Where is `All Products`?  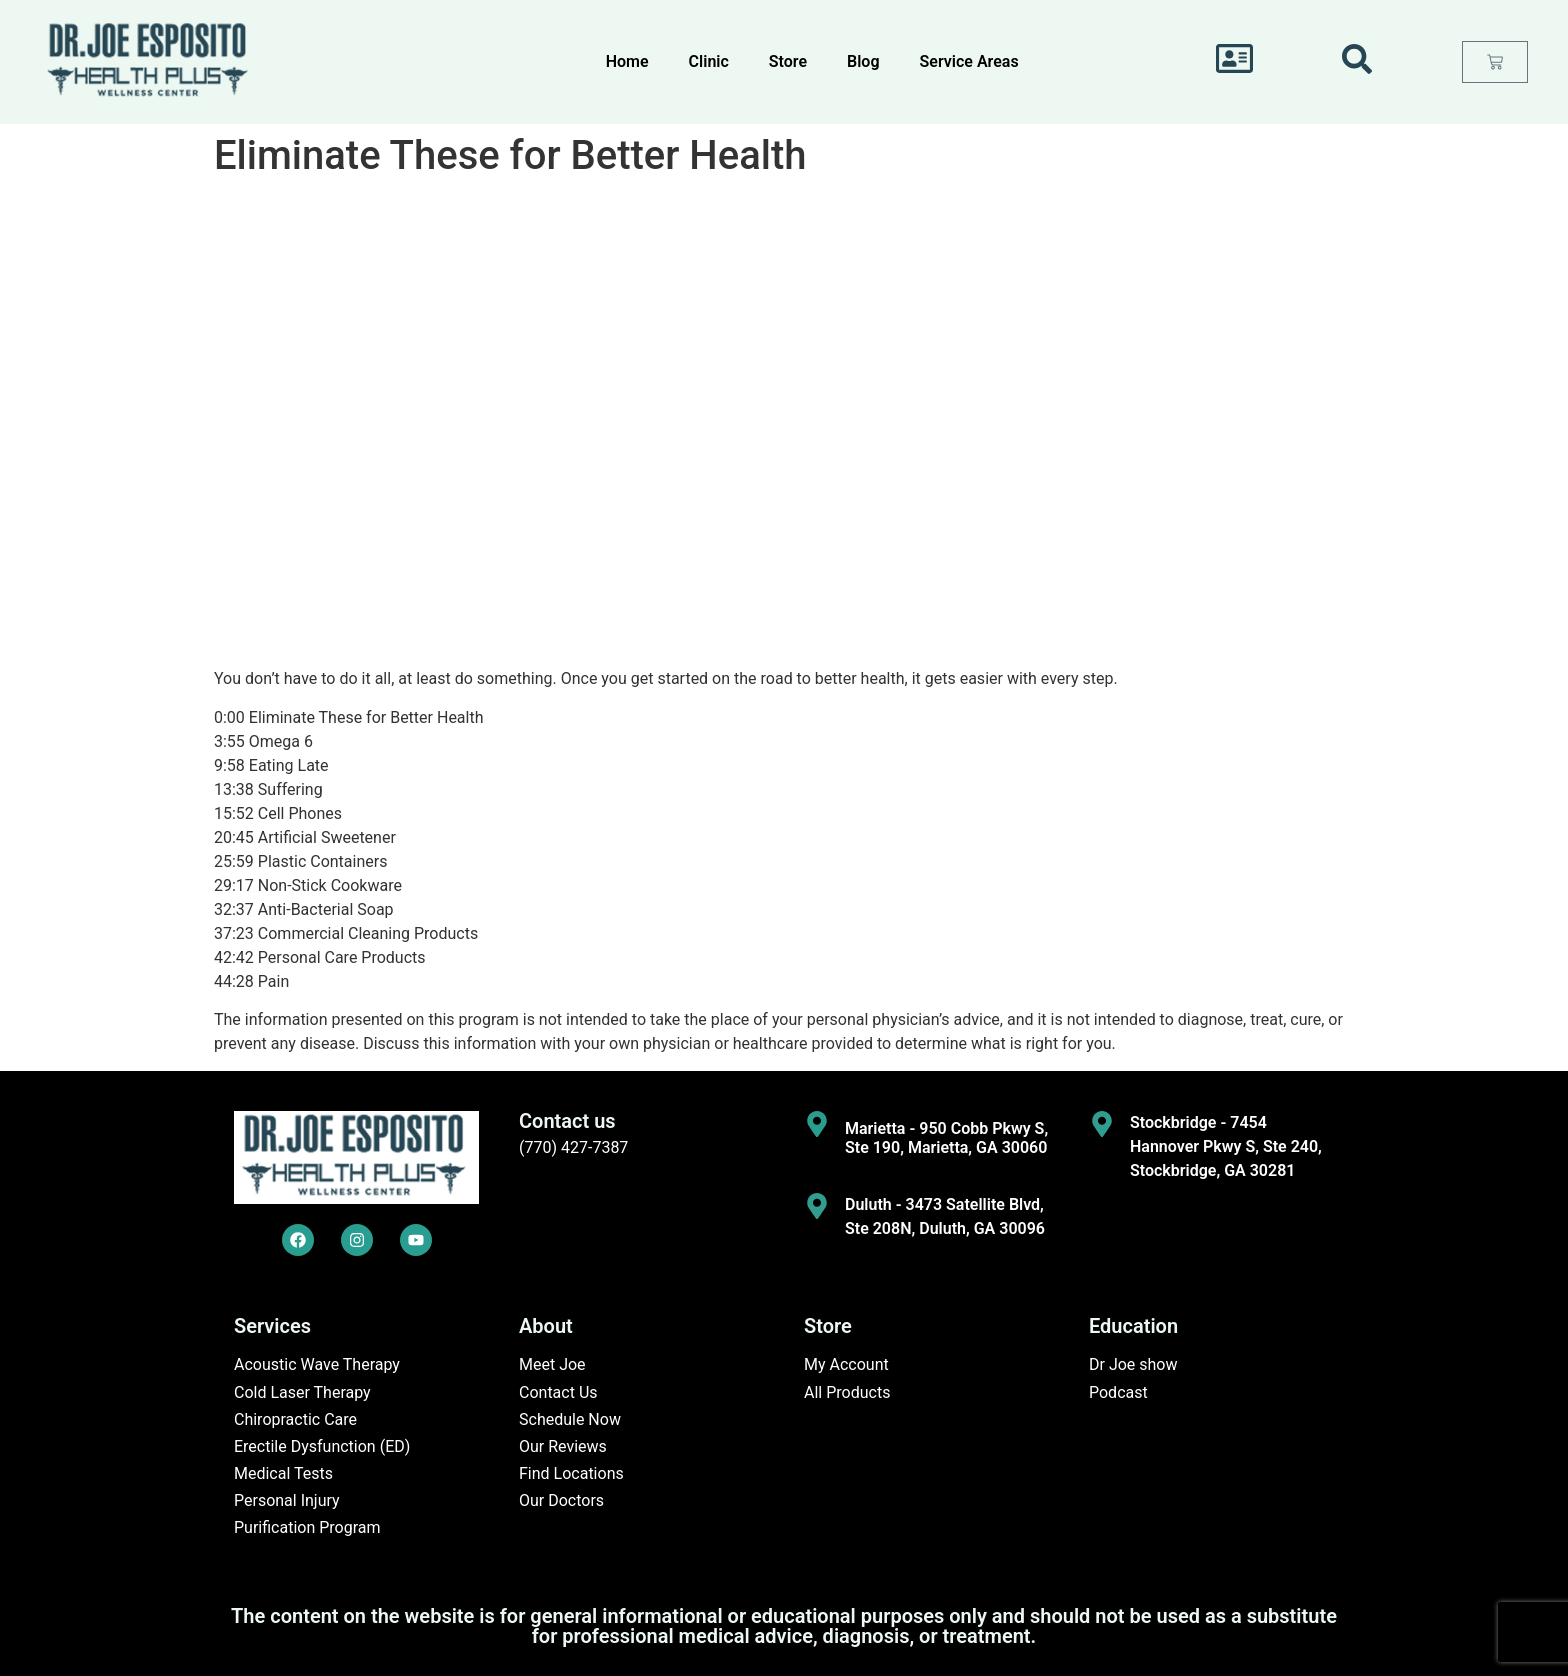 All Products is located at coordinates (847, 1392).